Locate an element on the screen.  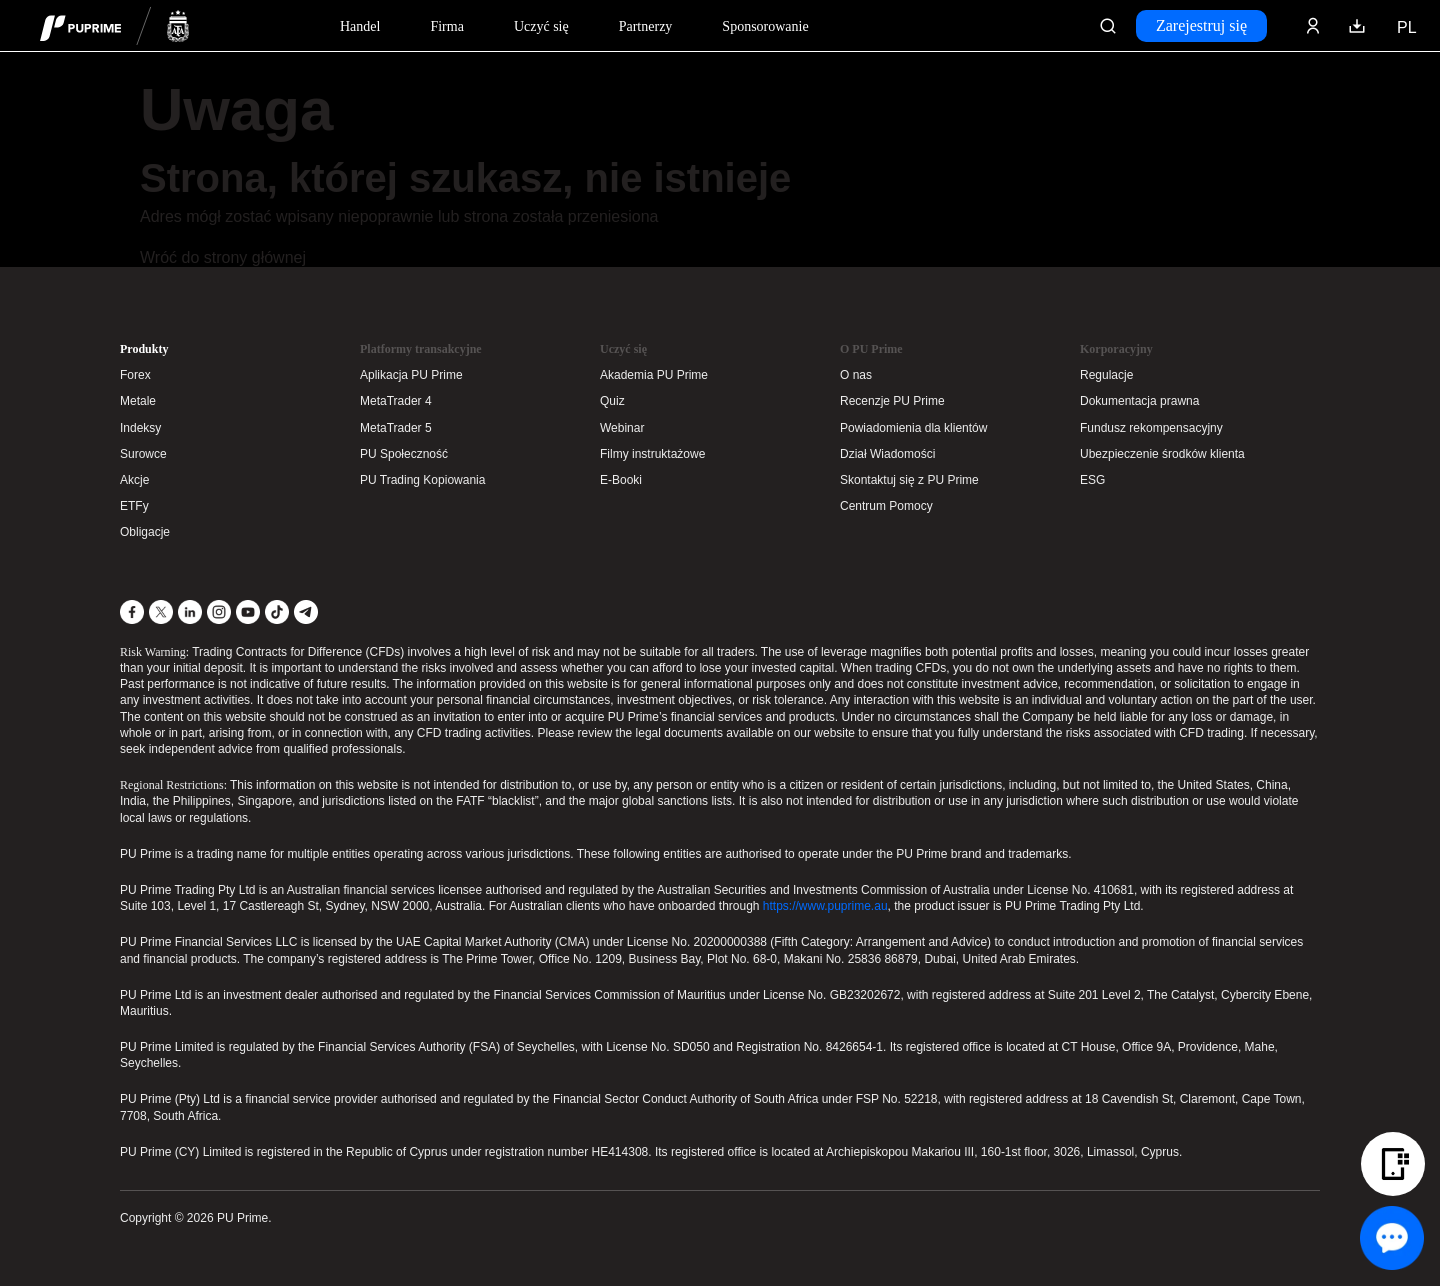
[Telegram] is located at coordinates (306, 612).